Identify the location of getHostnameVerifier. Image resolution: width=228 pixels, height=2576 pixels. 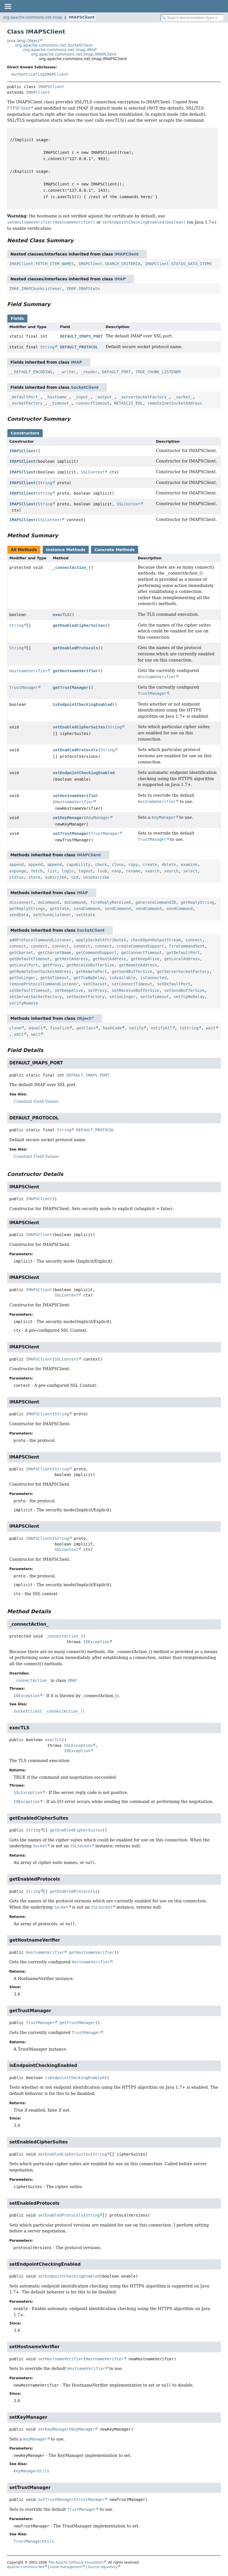
(75, 671).